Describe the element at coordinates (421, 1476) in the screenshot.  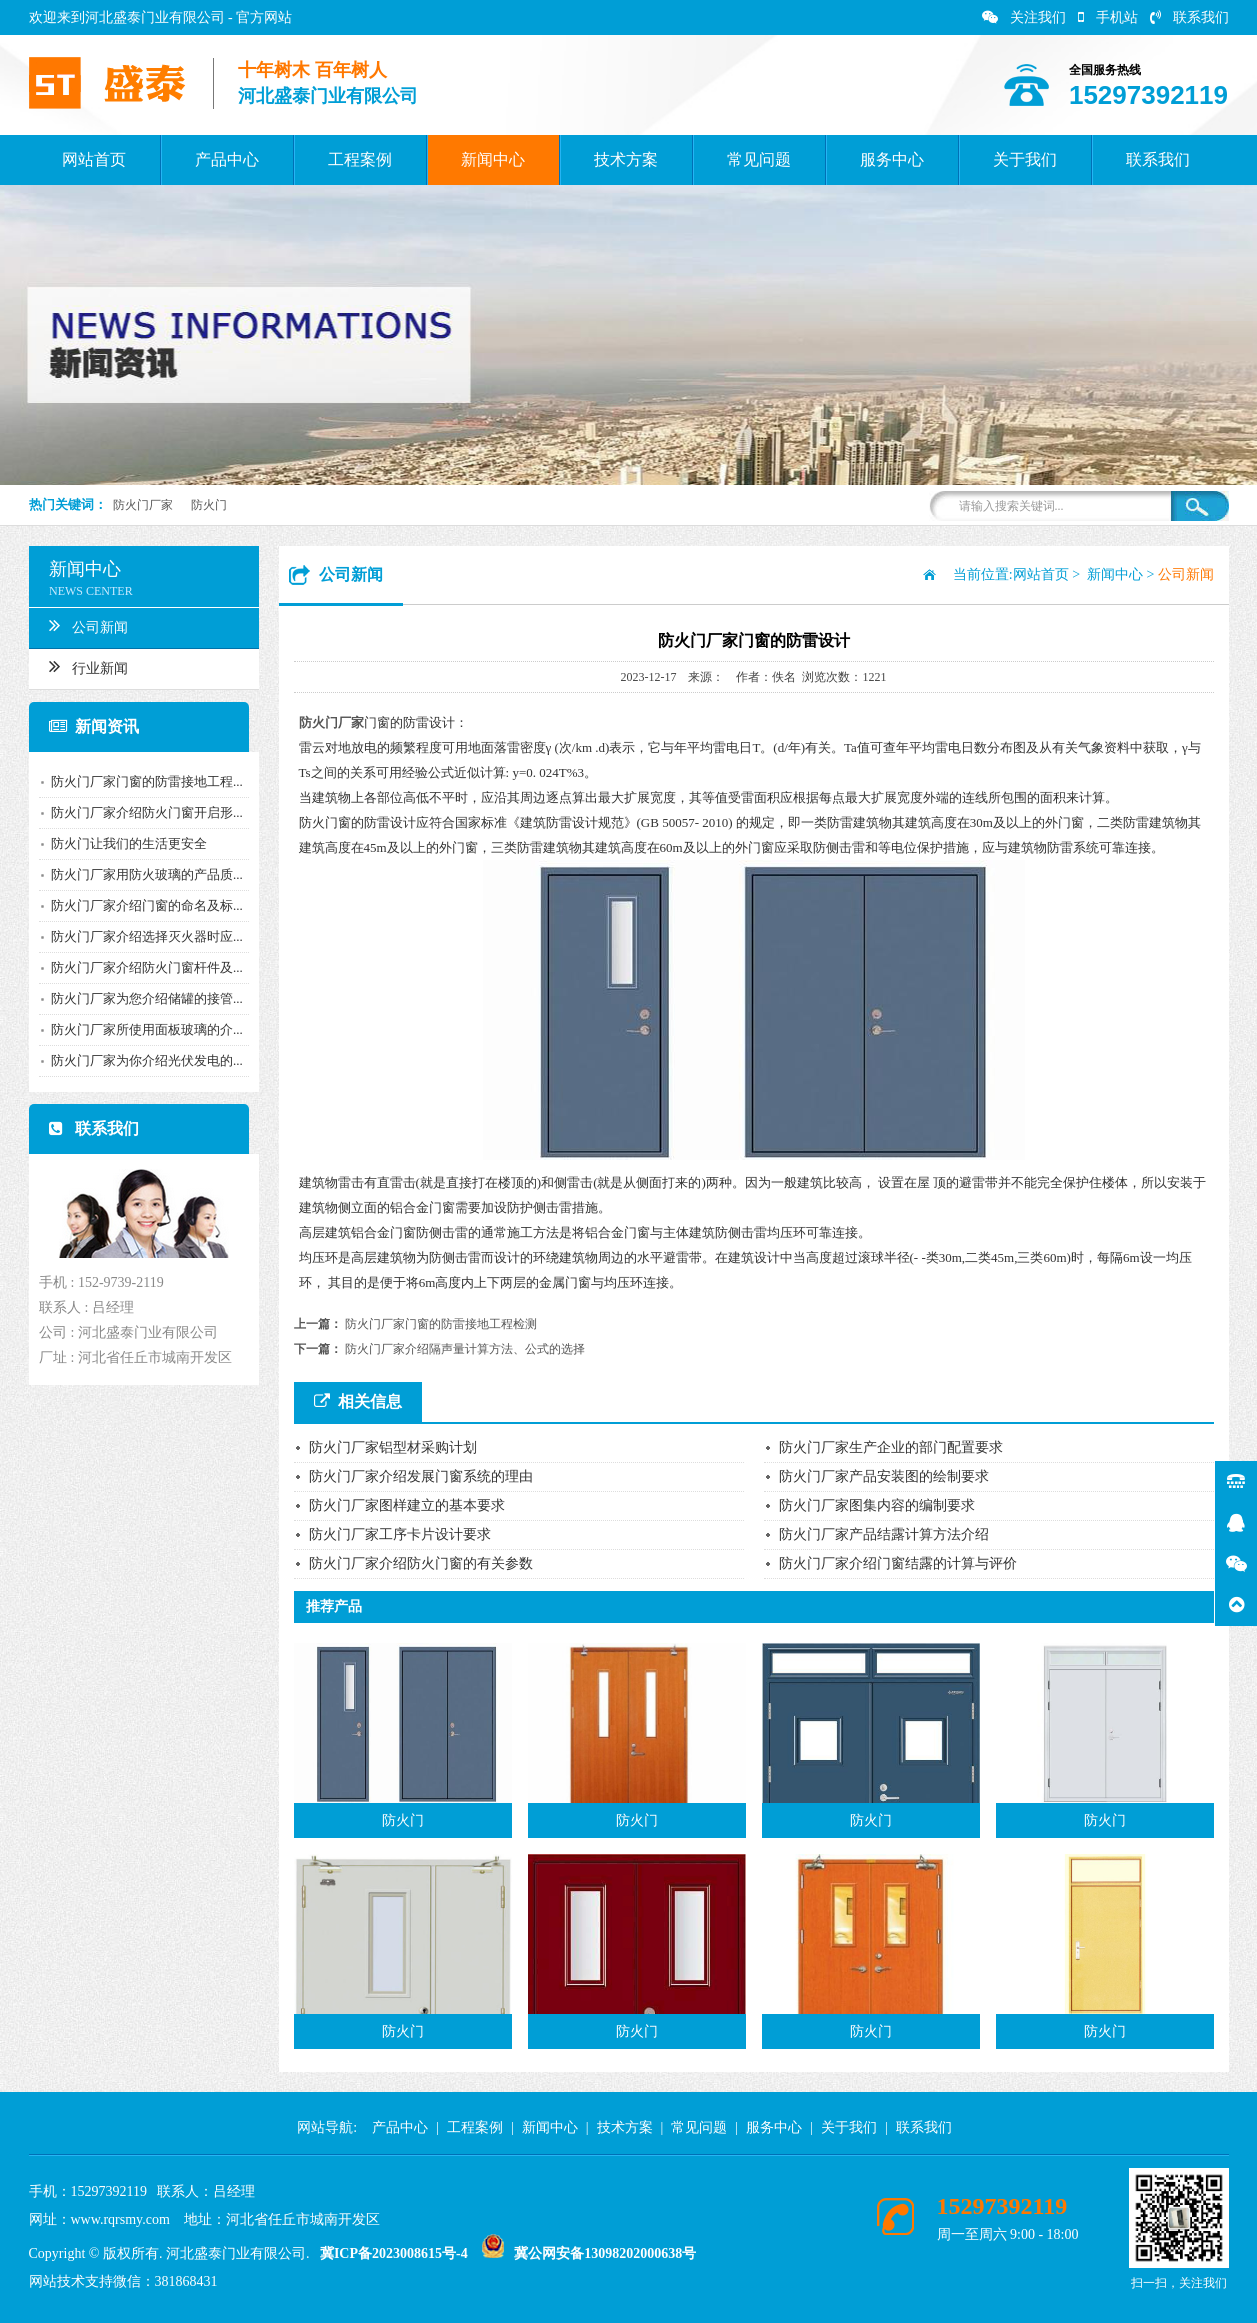
I see `防火门厂家介绍发展门窗系统的理由` at that location.